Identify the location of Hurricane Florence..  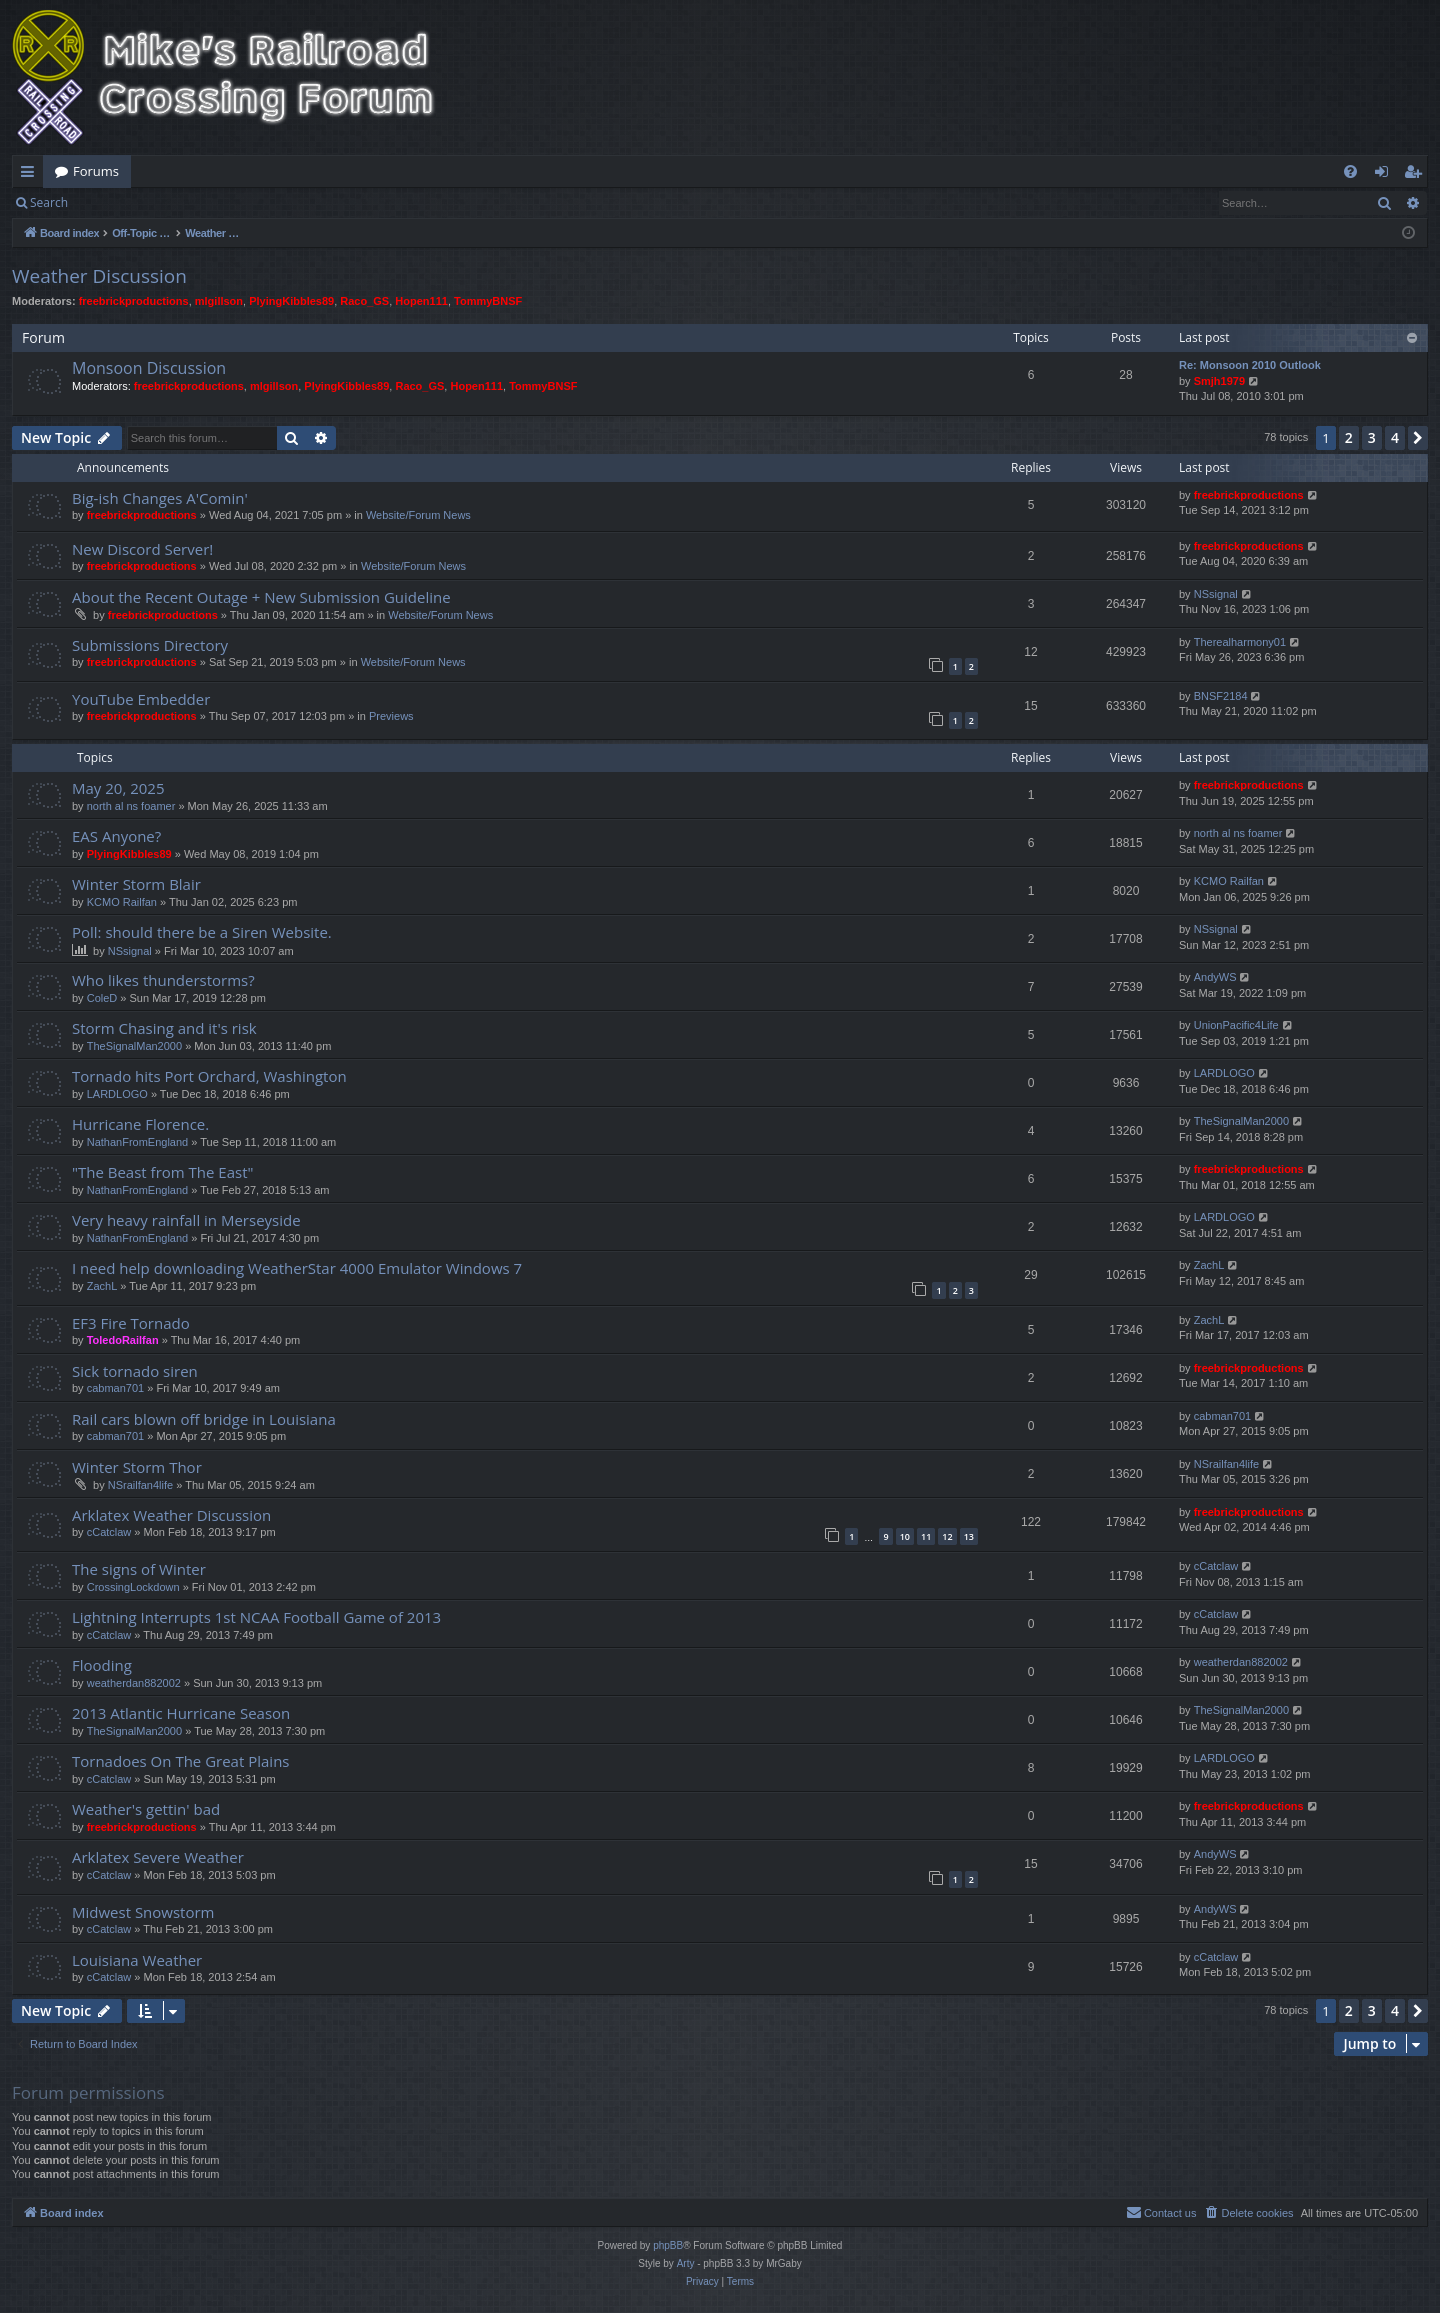
(140, 1124).